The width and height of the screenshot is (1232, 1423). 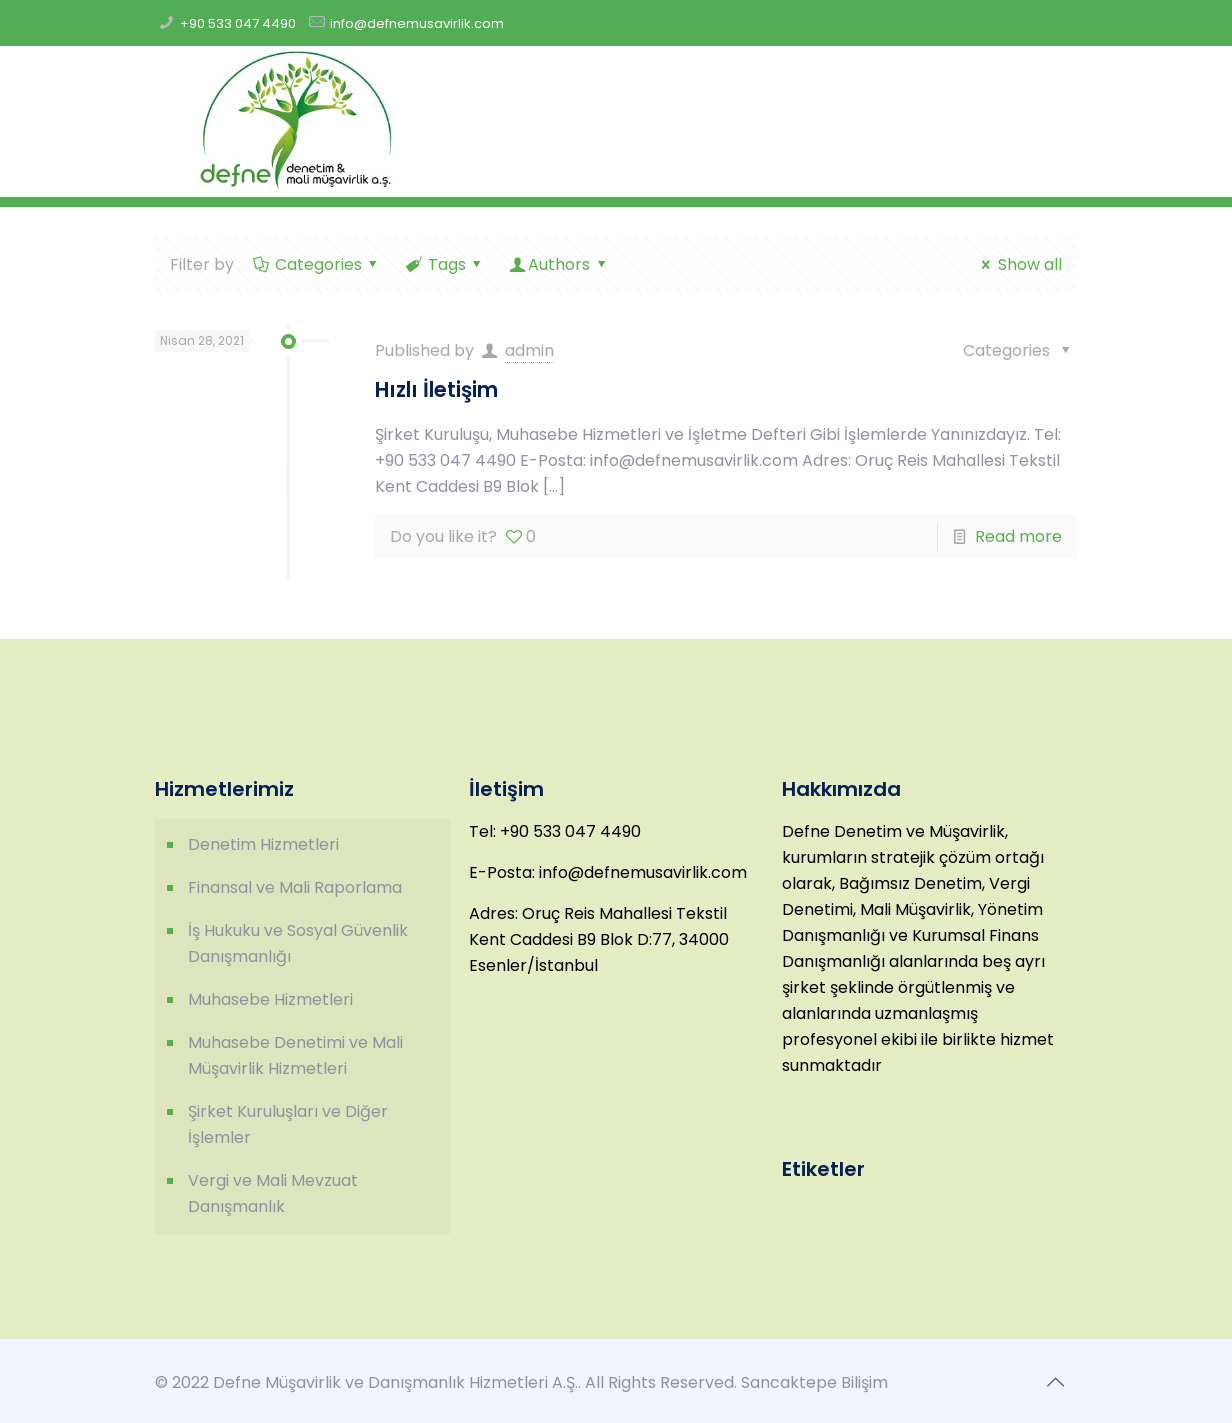 I want to click on info@defnemusavirlik.com, so click(x=417, y=23).